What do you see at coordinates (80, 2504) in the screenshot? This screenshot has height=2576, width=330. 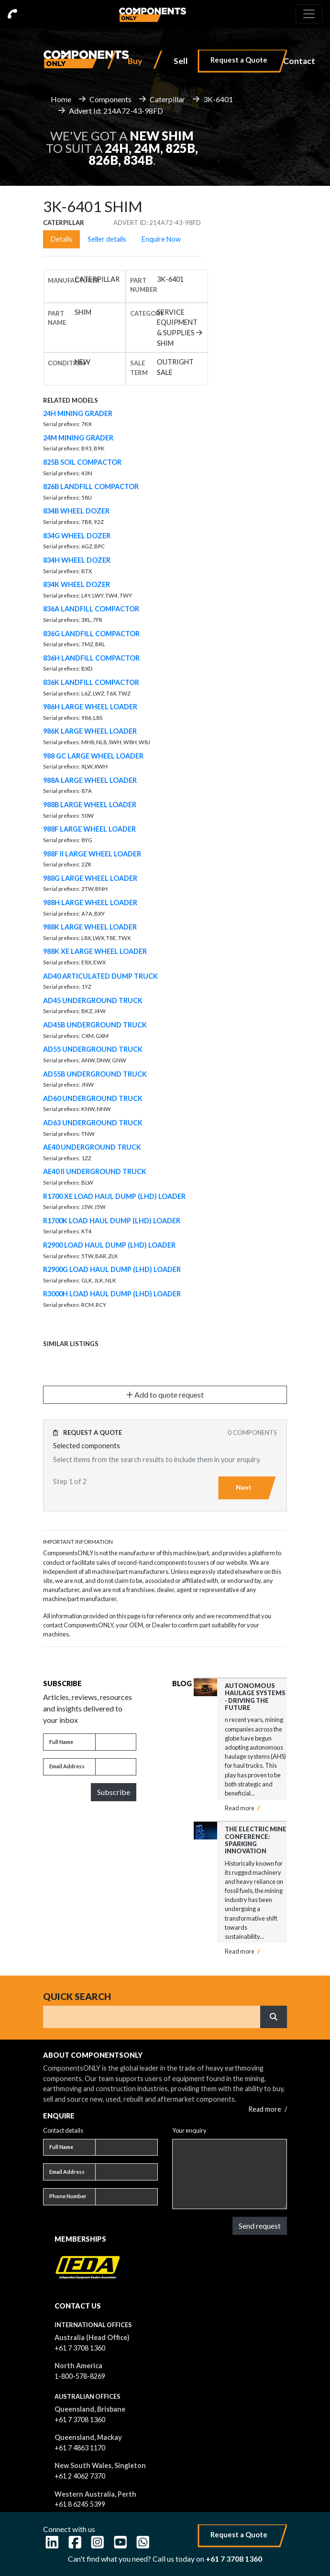 I see `+61 8 6245 5399` at bounding box center [80, 2504].